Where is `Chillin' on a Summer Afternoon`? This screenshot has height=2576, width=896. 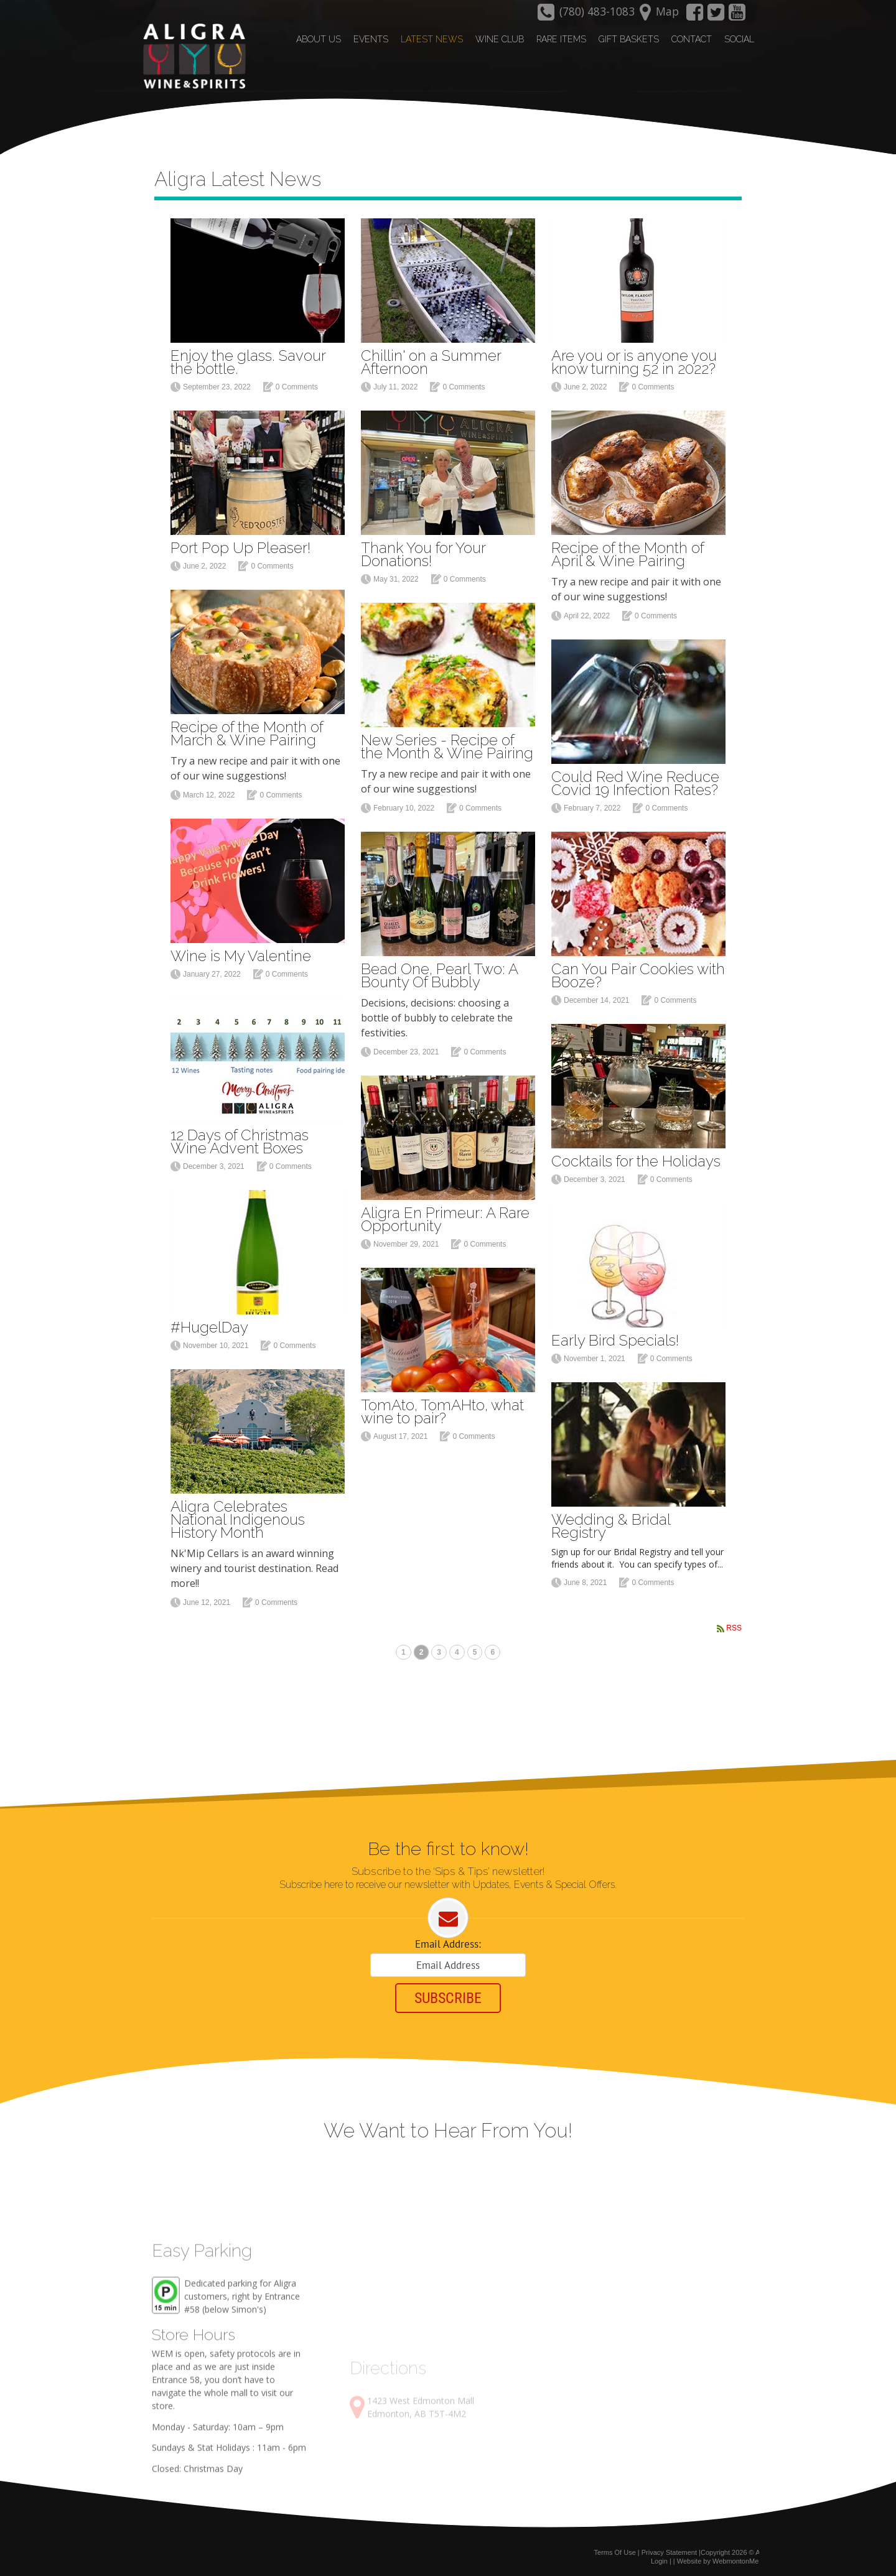
Chillin' on a Summer Afternoon is located at coordinates (431, 358).